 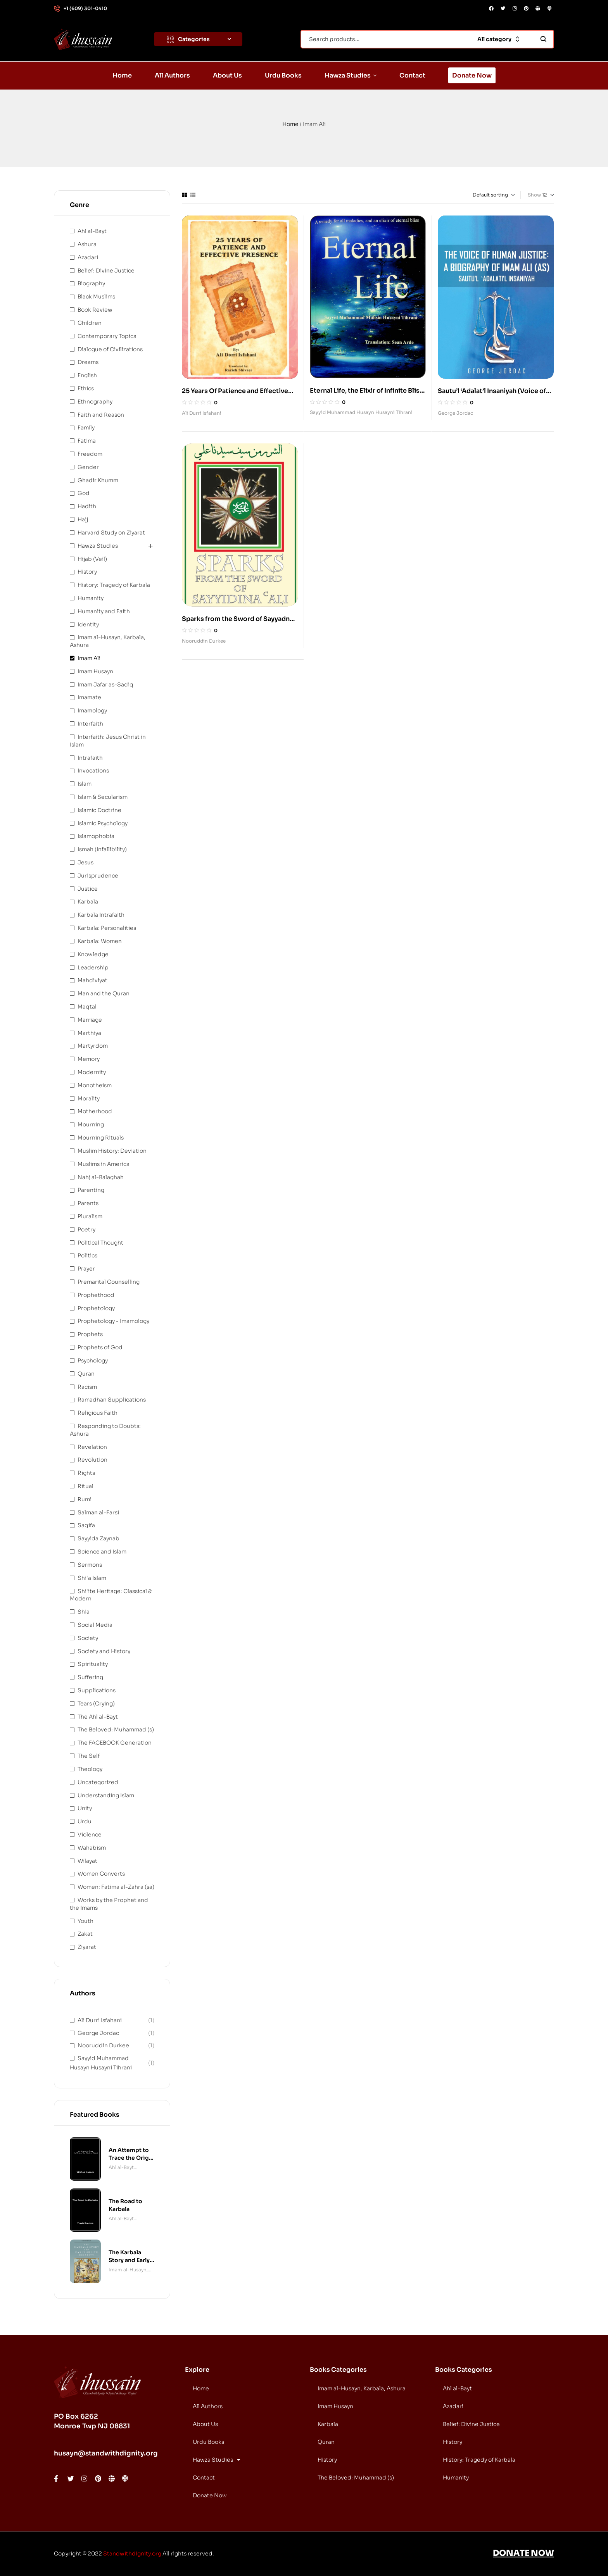 I want to click on Rumi, so click(x=85, y=1499).